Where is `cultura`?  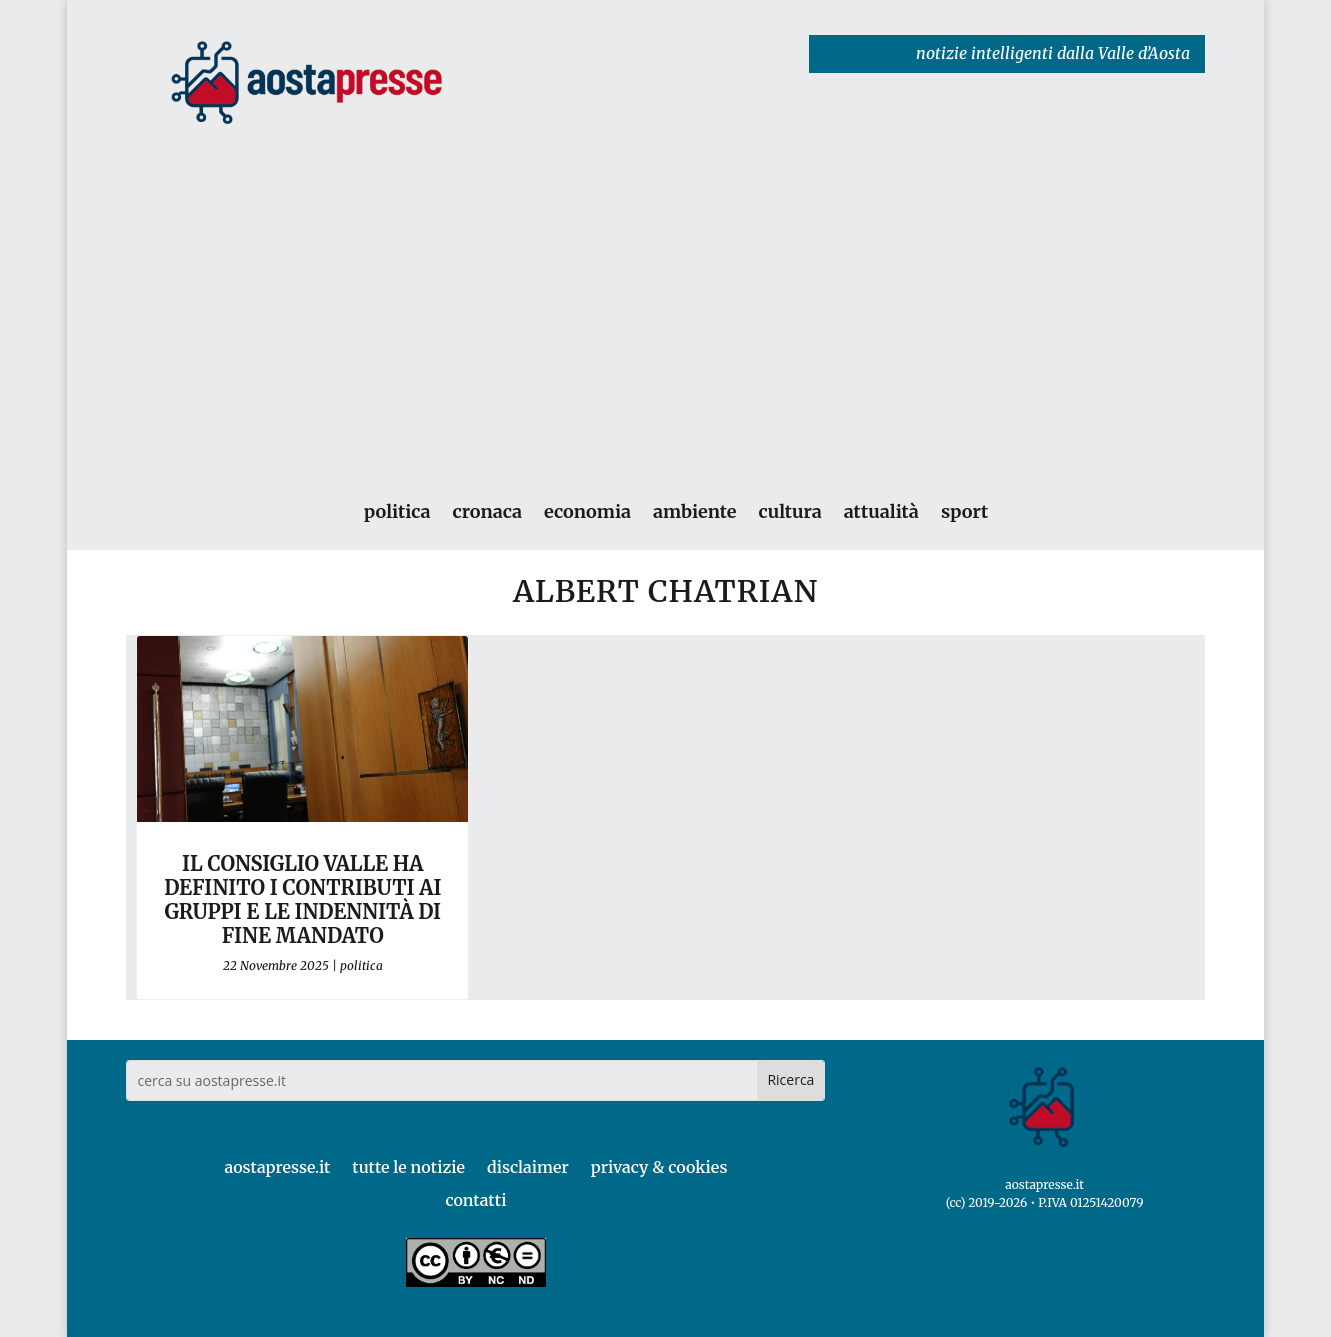
cultura is located at coordinates (789, 512).